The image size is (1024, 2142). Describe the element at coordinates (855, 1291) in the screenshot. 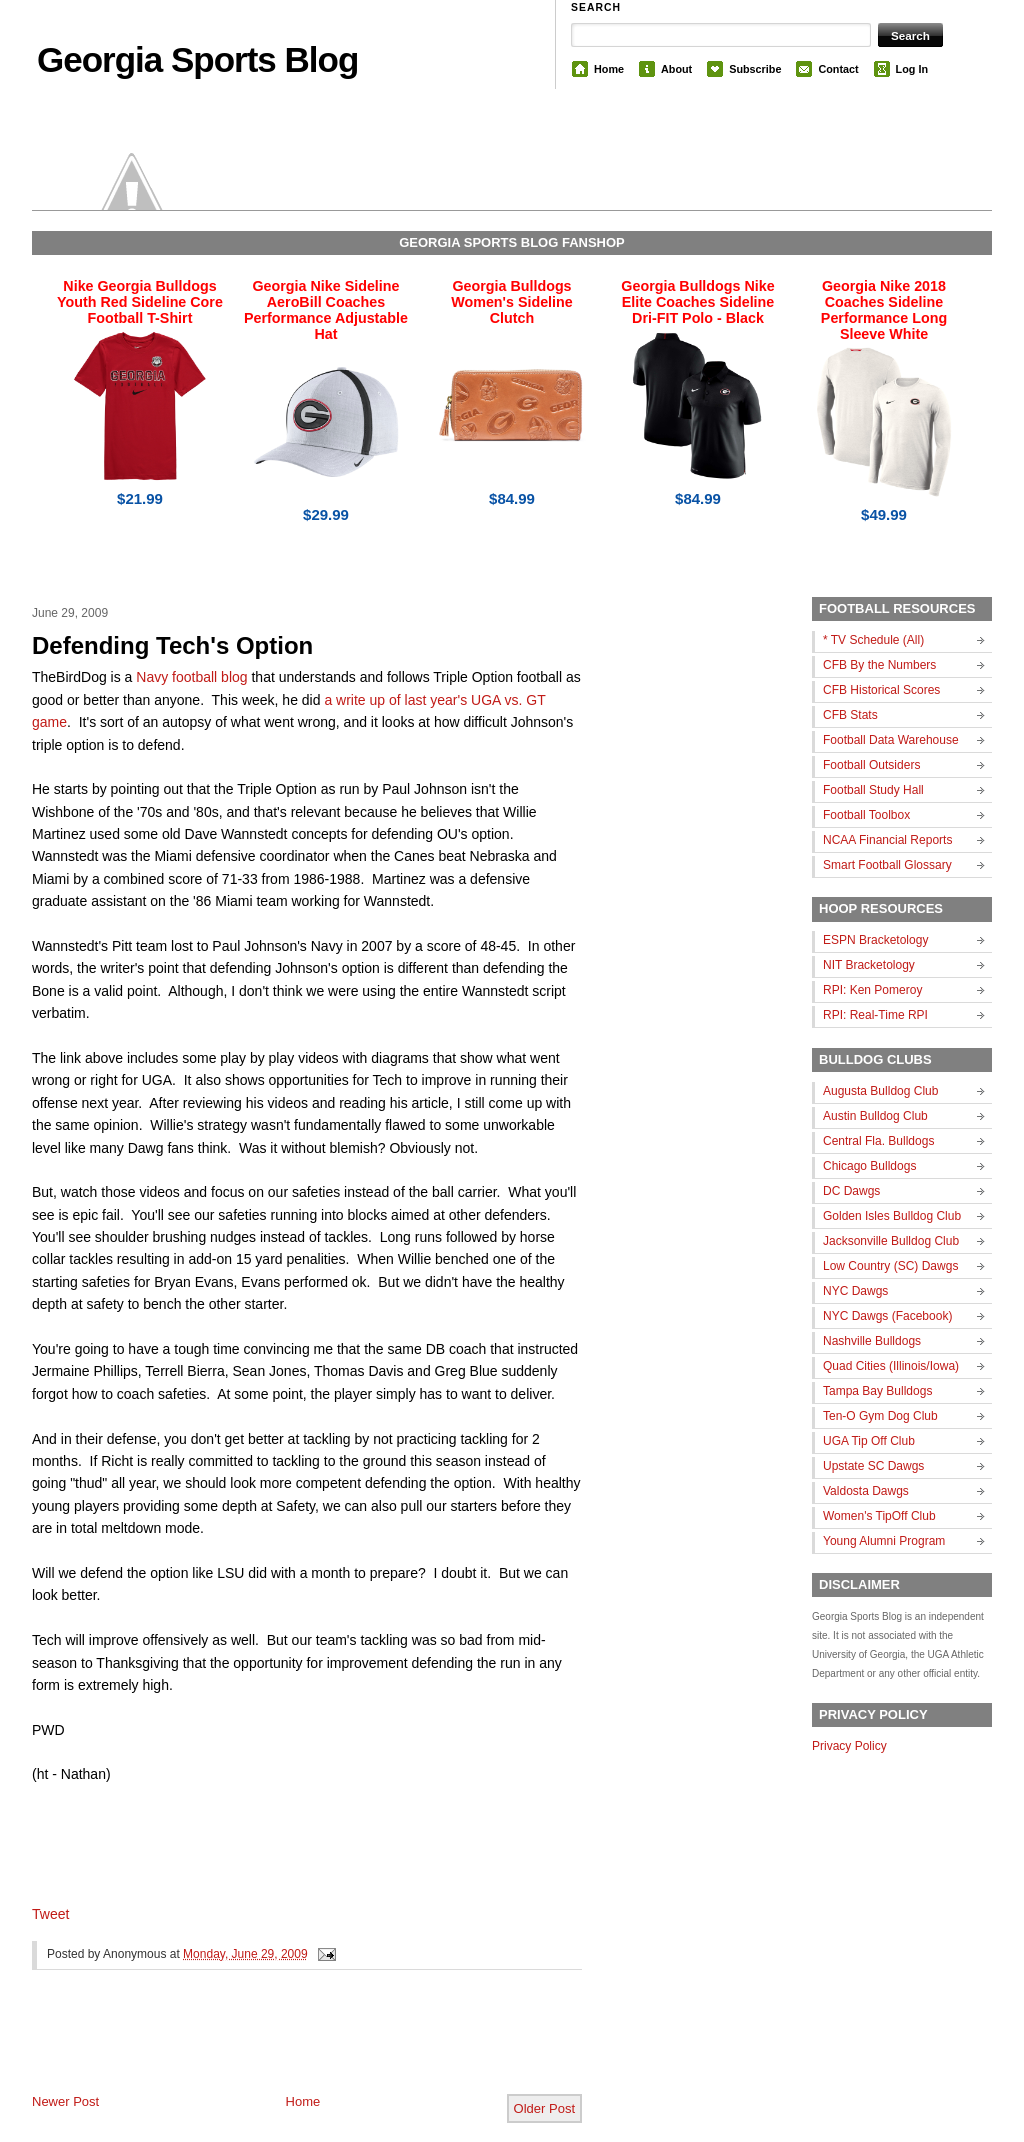

I see `NYC Dawgs` at that location.